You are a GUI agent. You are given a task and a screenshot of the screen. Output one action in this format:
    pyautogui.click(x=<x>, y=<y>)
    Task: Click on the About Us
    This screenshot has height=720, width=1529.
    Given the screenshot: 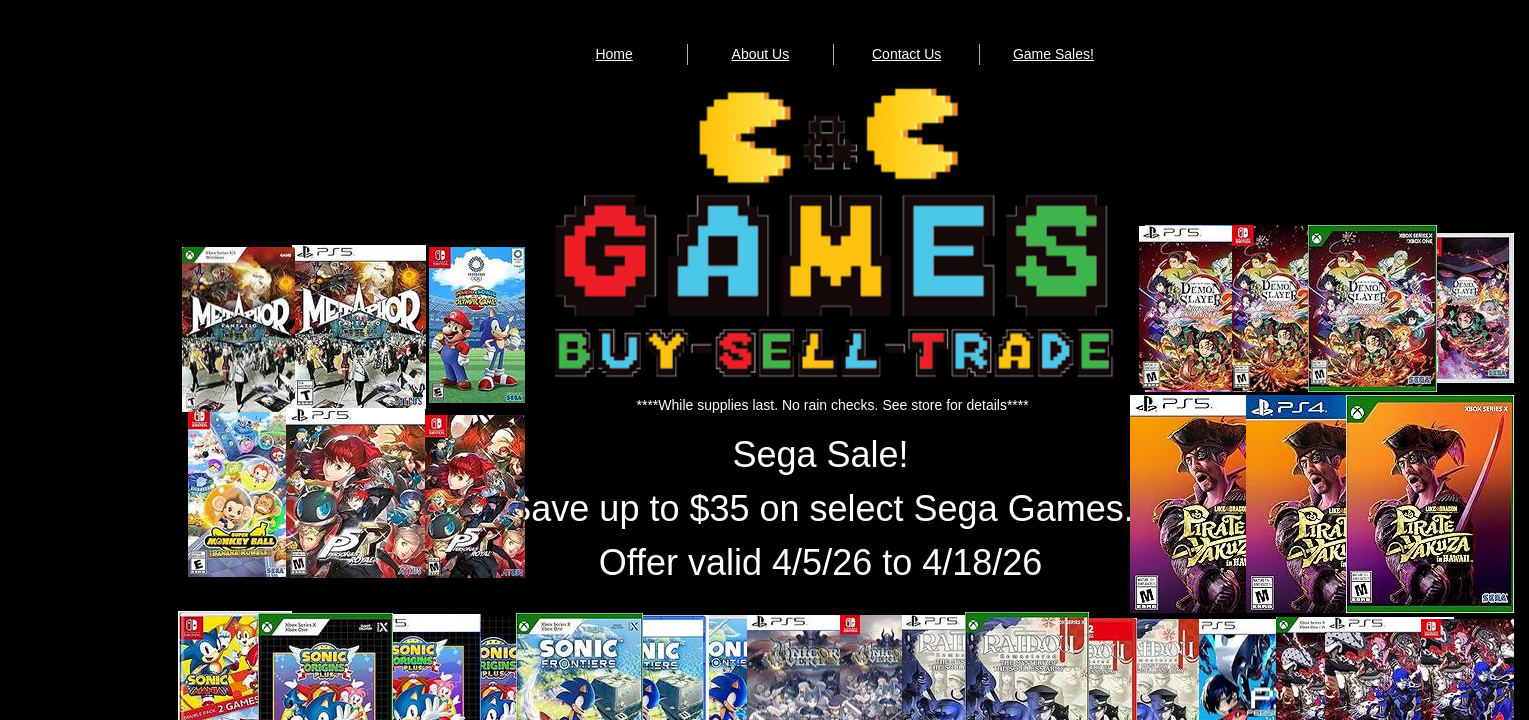 What is the action you would take?
    pyautogui.click(x=761, y=54)
    